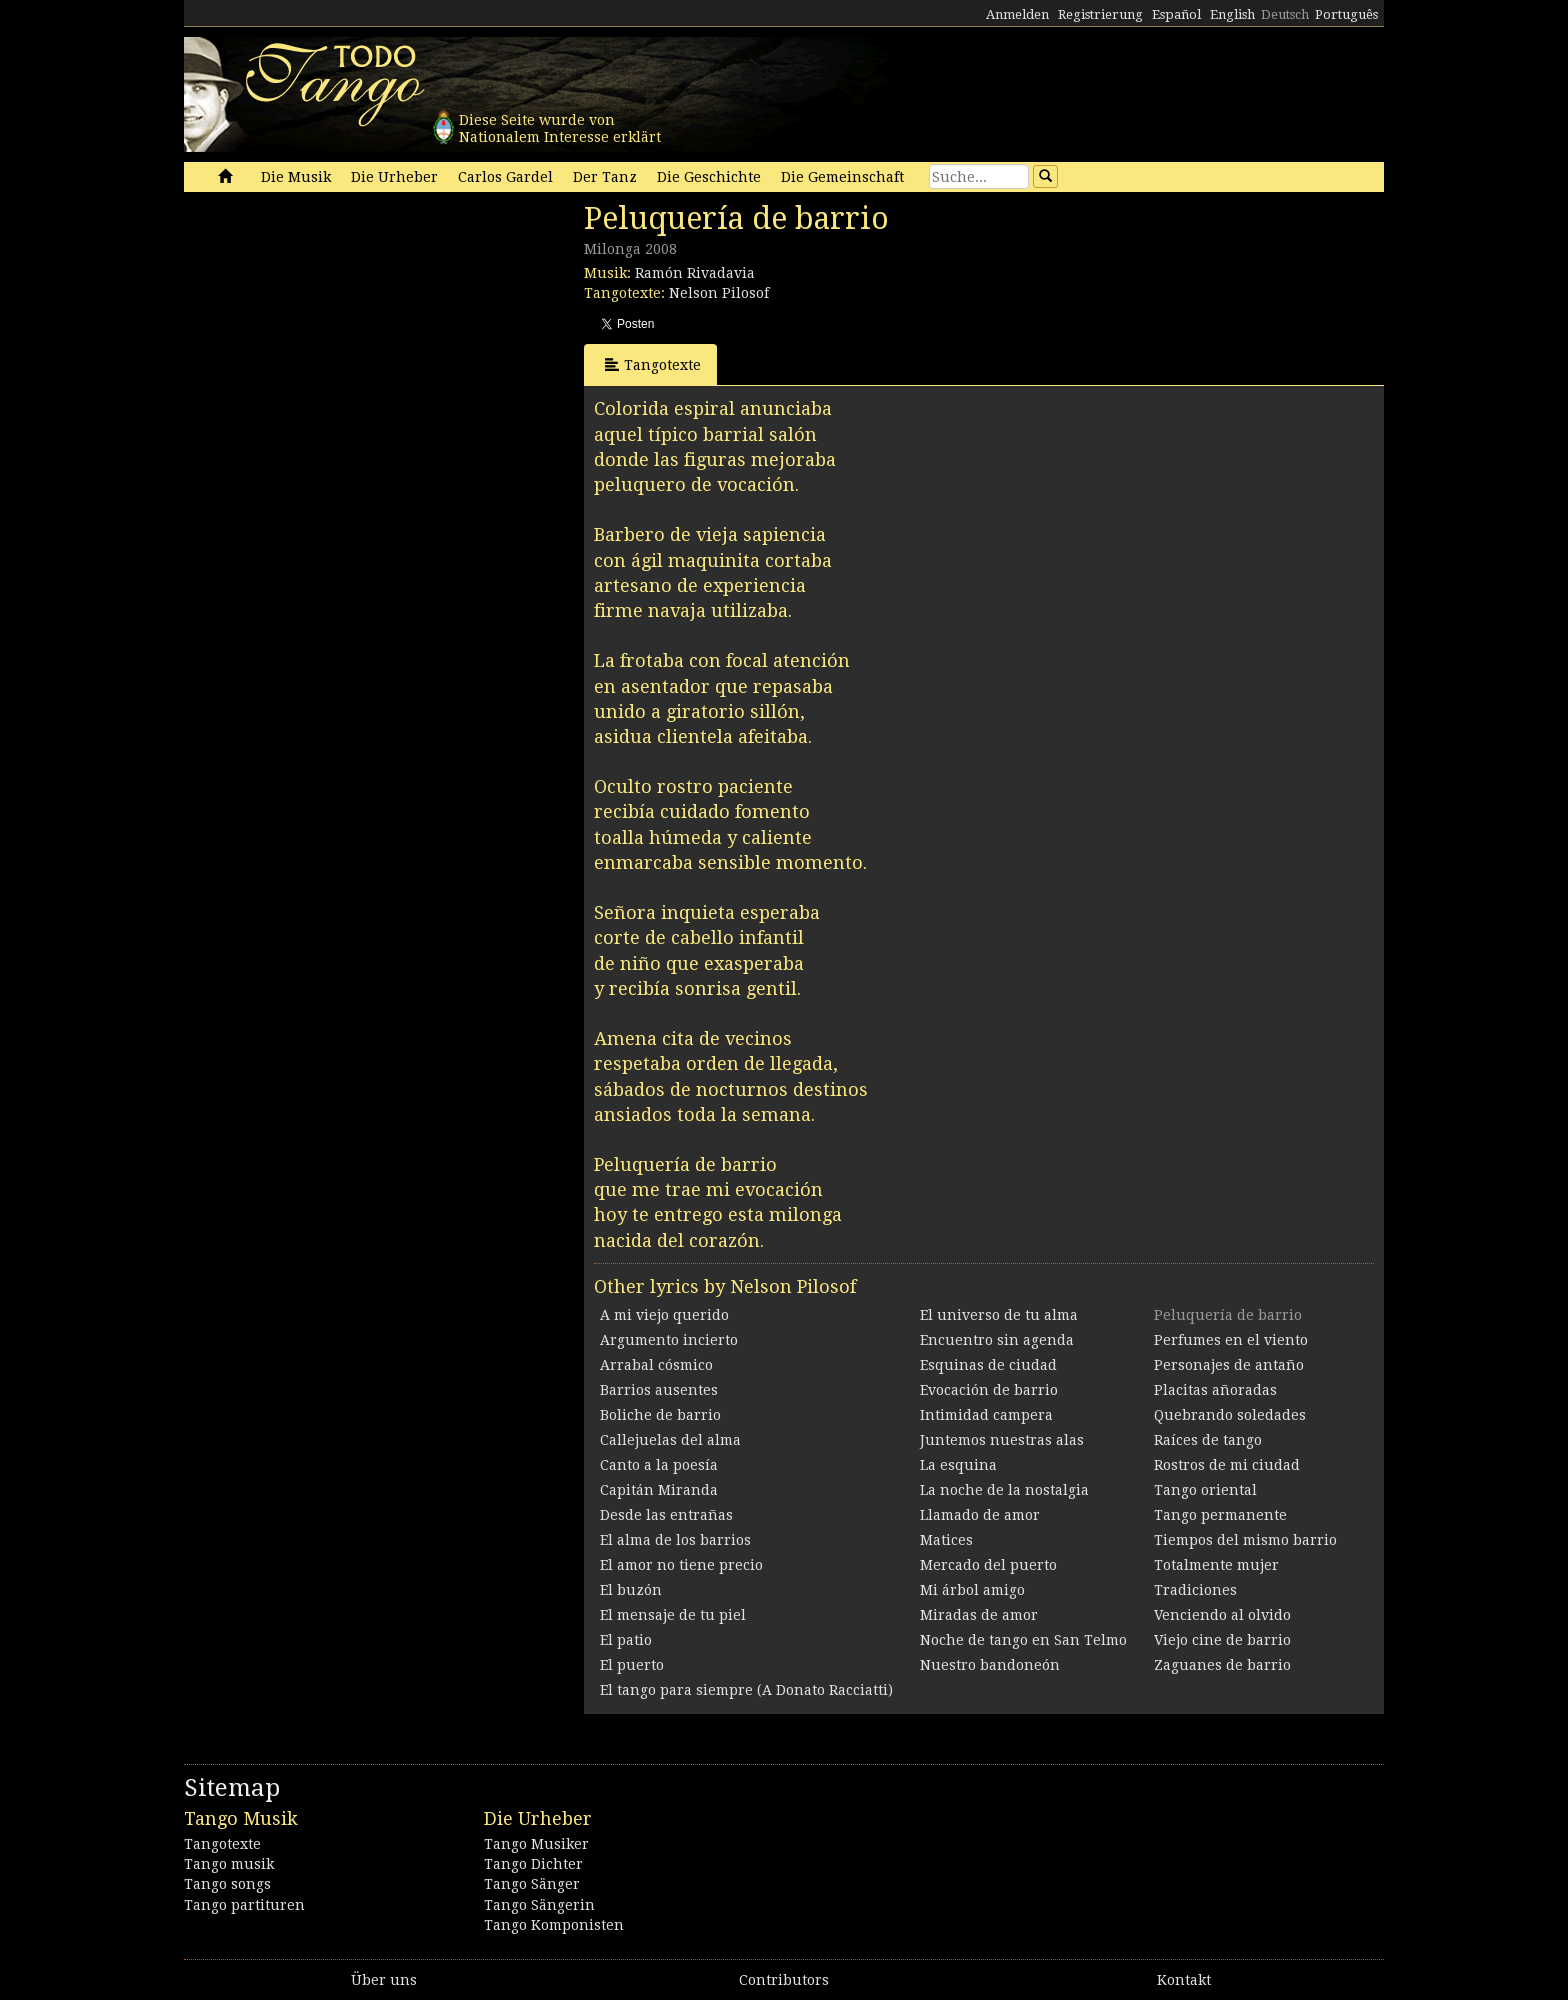 This screenshot has height=2000, width=1568. What do you see at coordinates (988, 1365) in the screenshot?
I see `Esquinas de ciudad` at bounding box center [988, 1365].